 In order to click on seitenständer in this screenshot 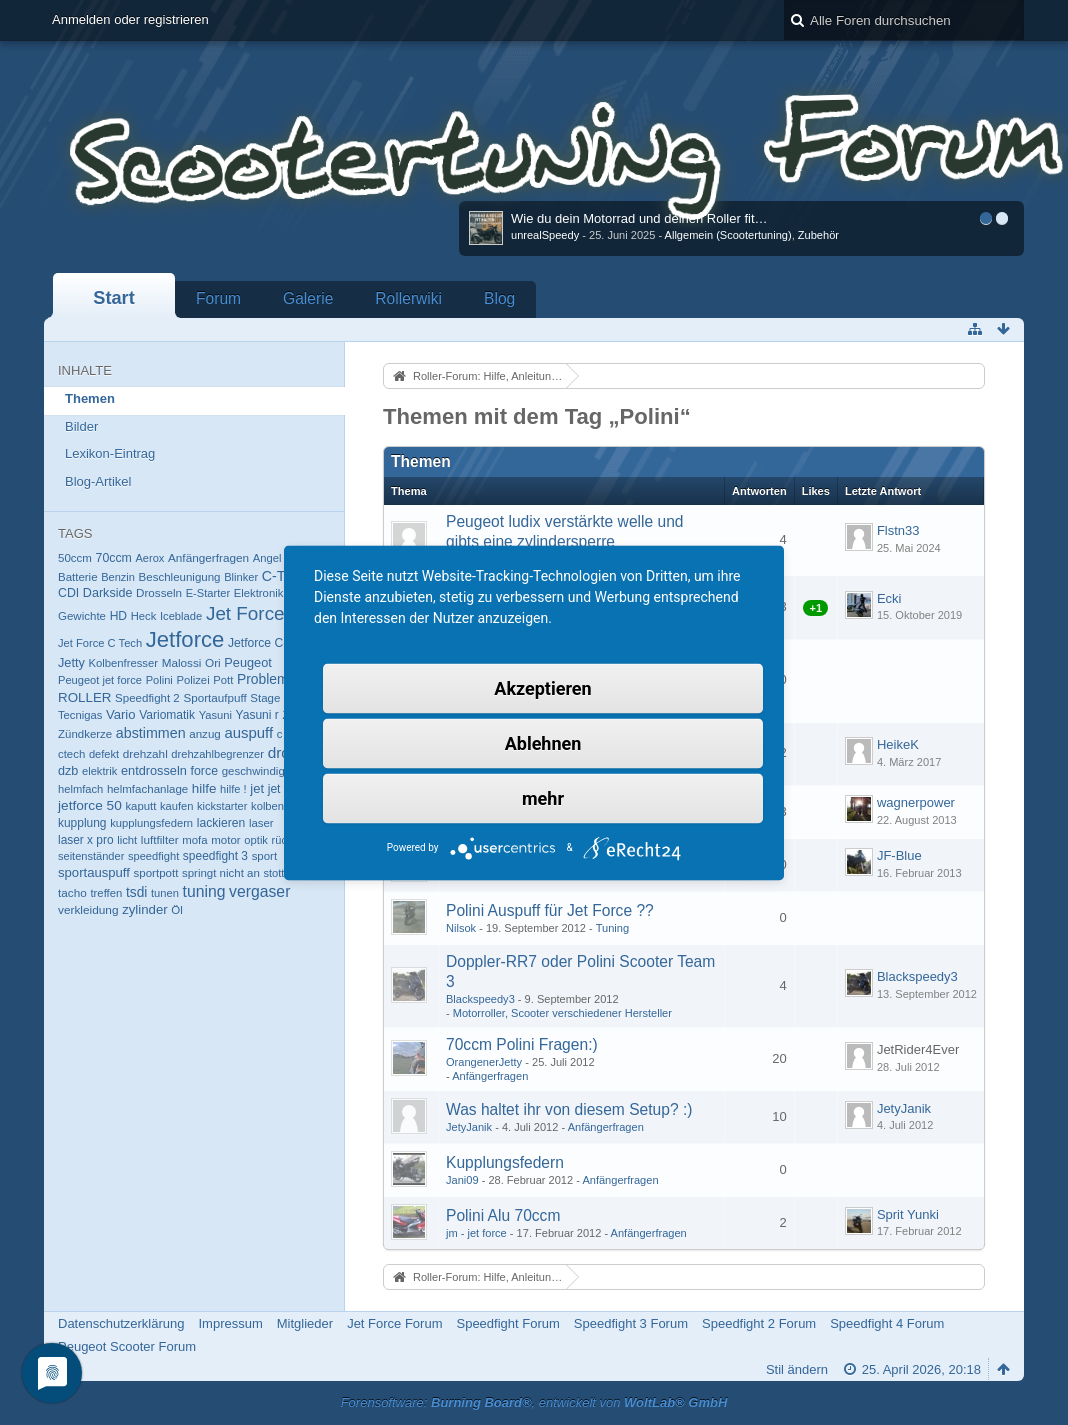, I will do `click(91, 856)`.